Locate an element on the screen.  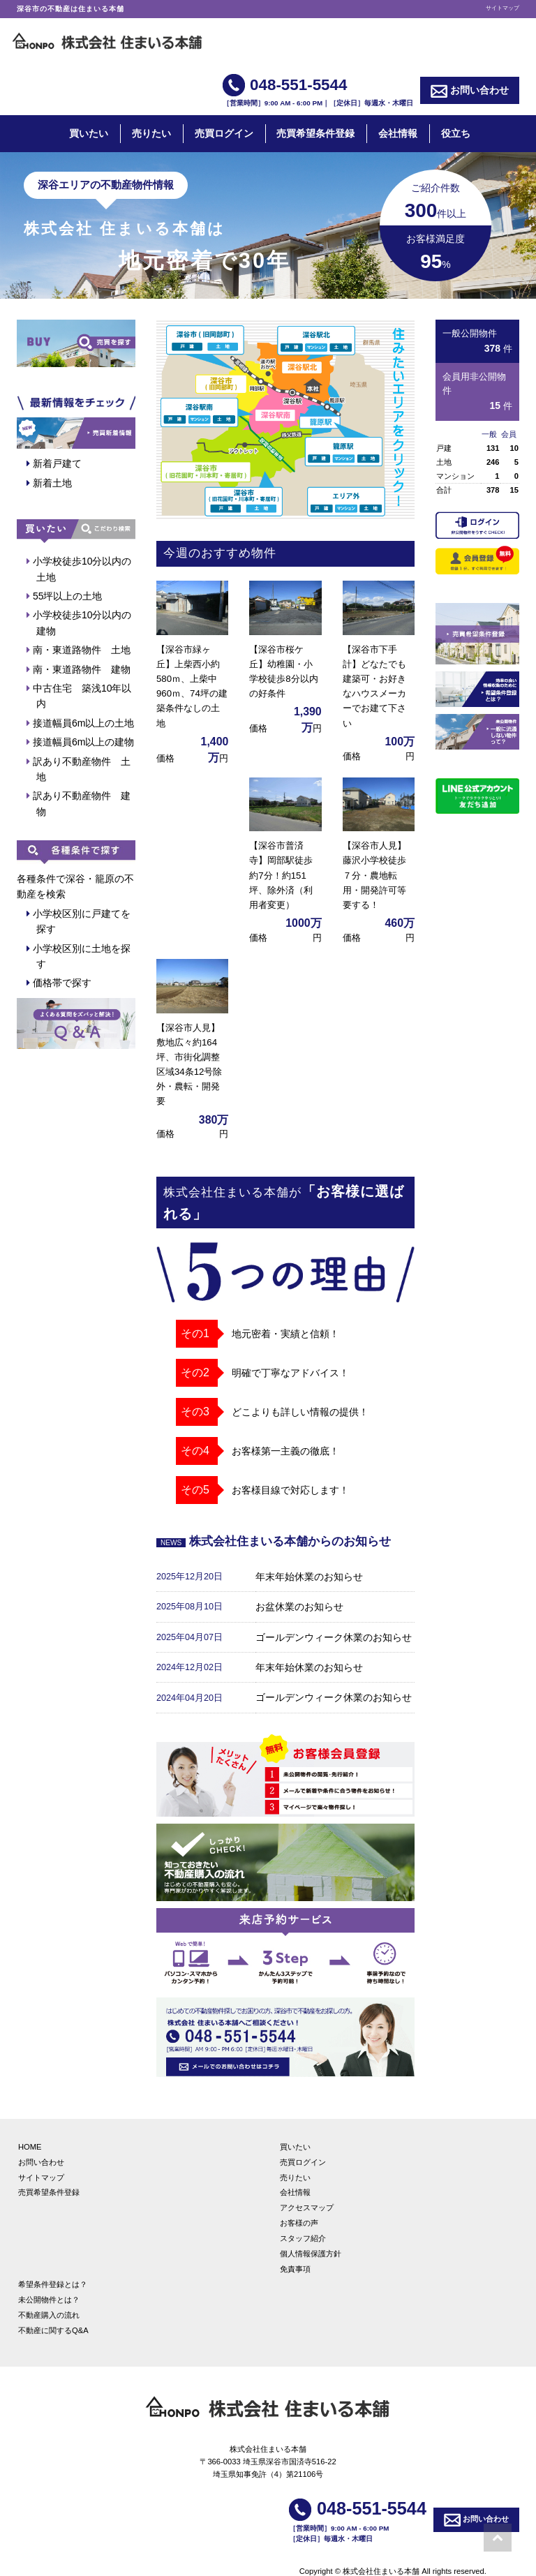
売りたい is located at coordinates (151, 133).